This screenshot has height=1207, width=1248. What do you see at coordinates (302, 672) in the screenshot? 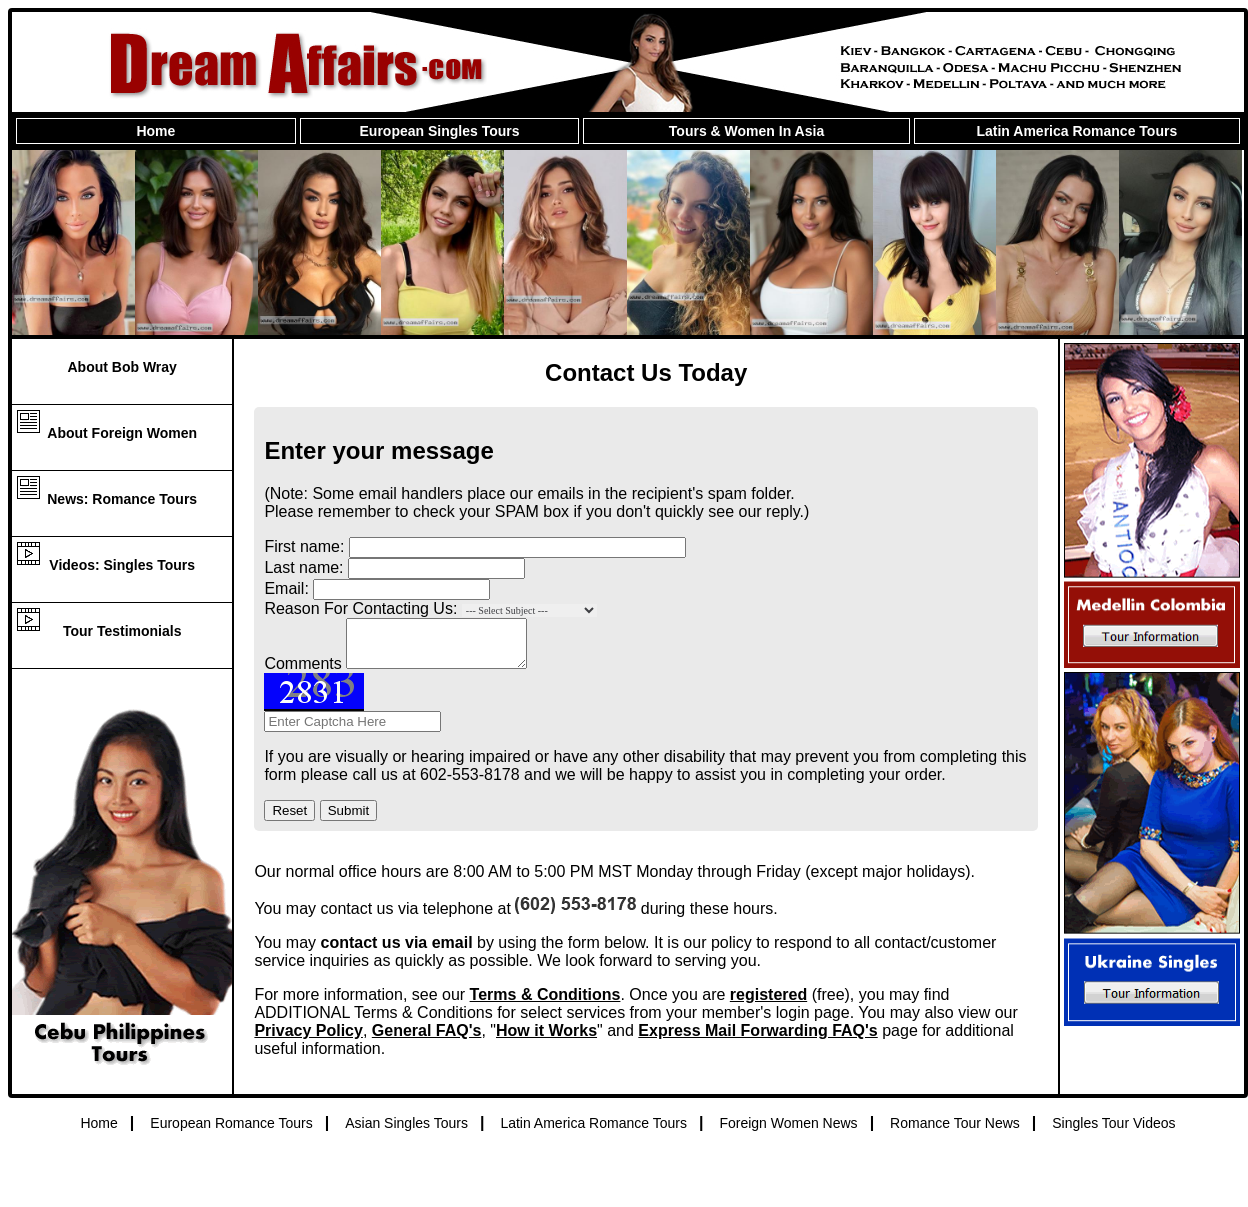
I see `Comments` at bounding box center [302, 672].